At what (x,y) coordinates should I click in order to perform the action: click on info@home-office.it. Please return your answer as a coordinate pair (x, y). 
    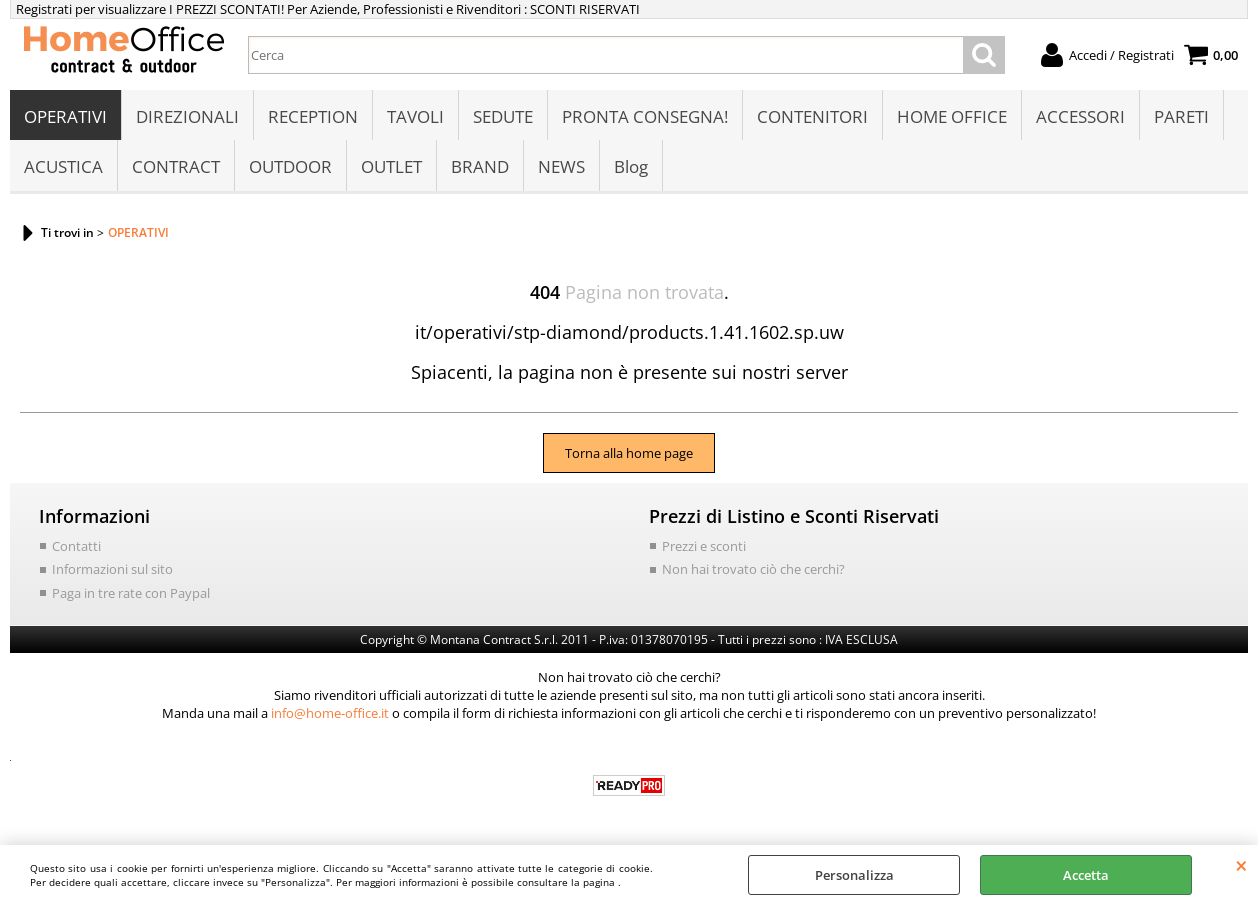
    Looking at the image, I should click on (330, 713).